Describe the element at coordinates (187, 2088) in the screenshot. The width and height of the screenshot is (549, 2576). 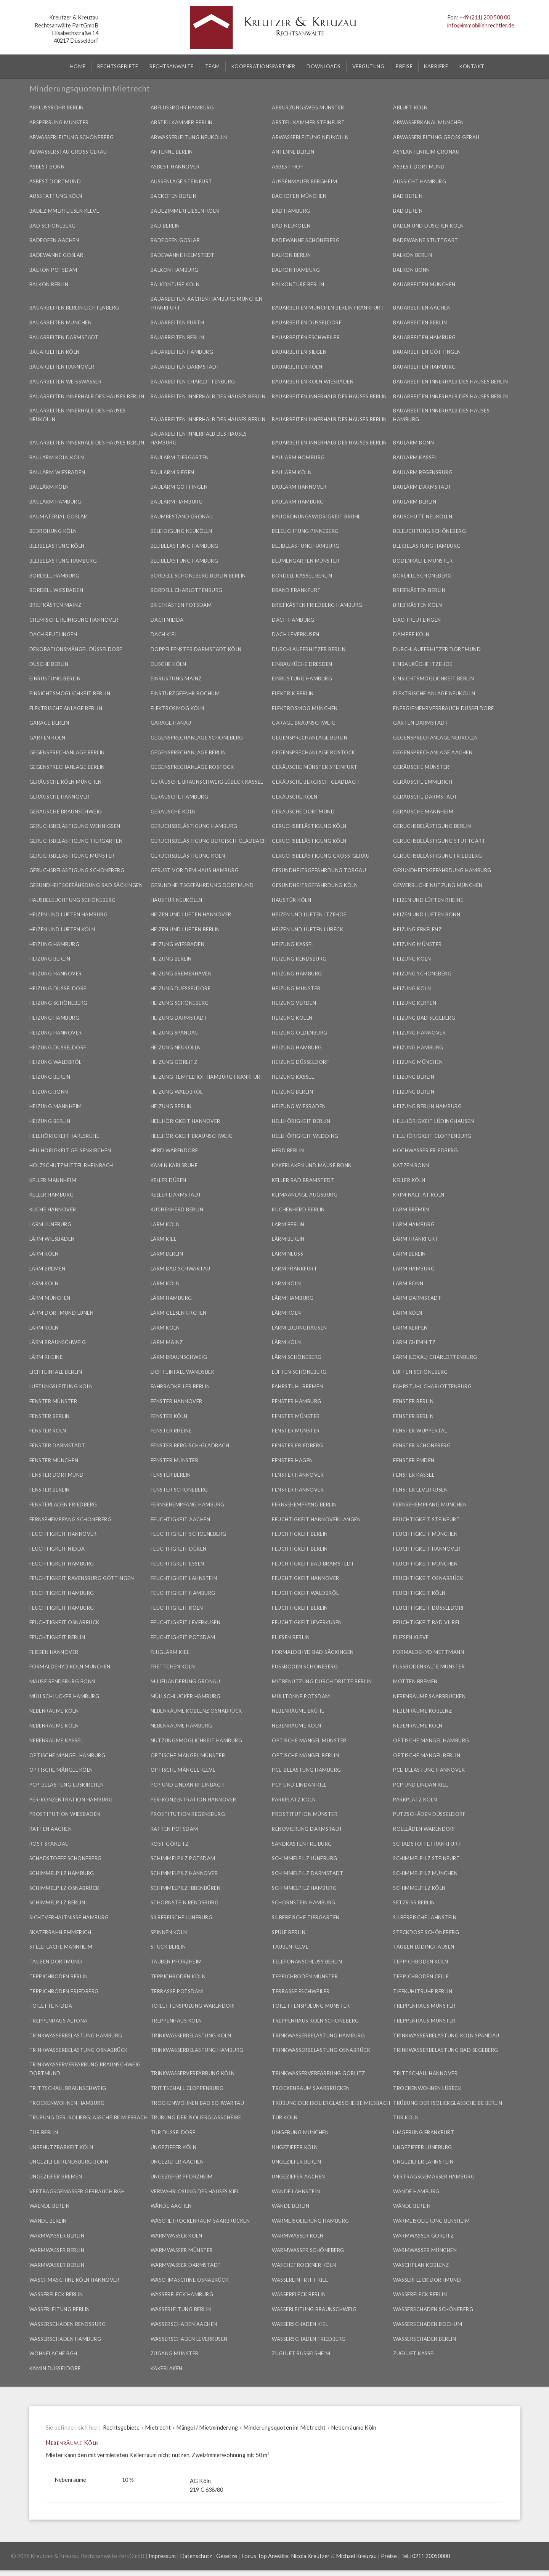
I see `Trittschall Cloppenburg` at that location.